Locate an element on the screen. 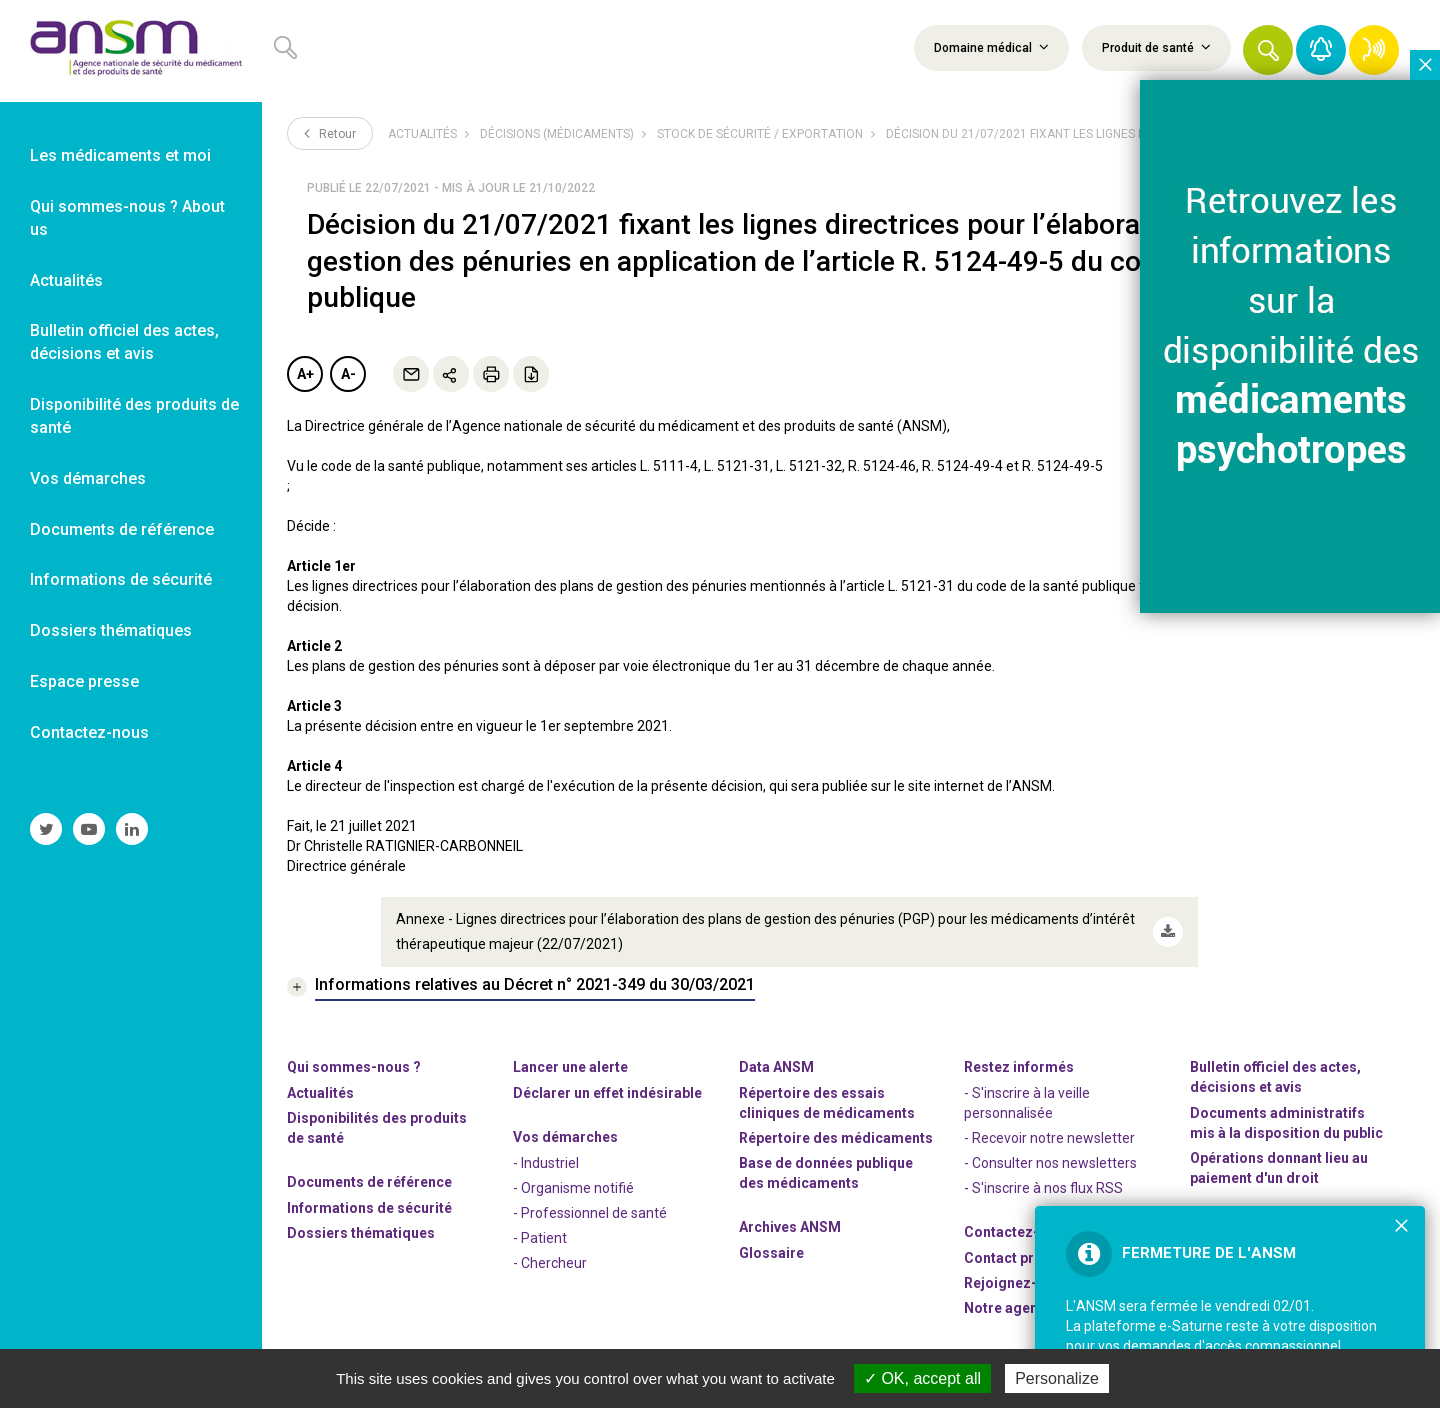 Image resolution: width=1440 pixels, height=1408 pixels. Data ANSM [link] is located at coordinates (776, 1067).